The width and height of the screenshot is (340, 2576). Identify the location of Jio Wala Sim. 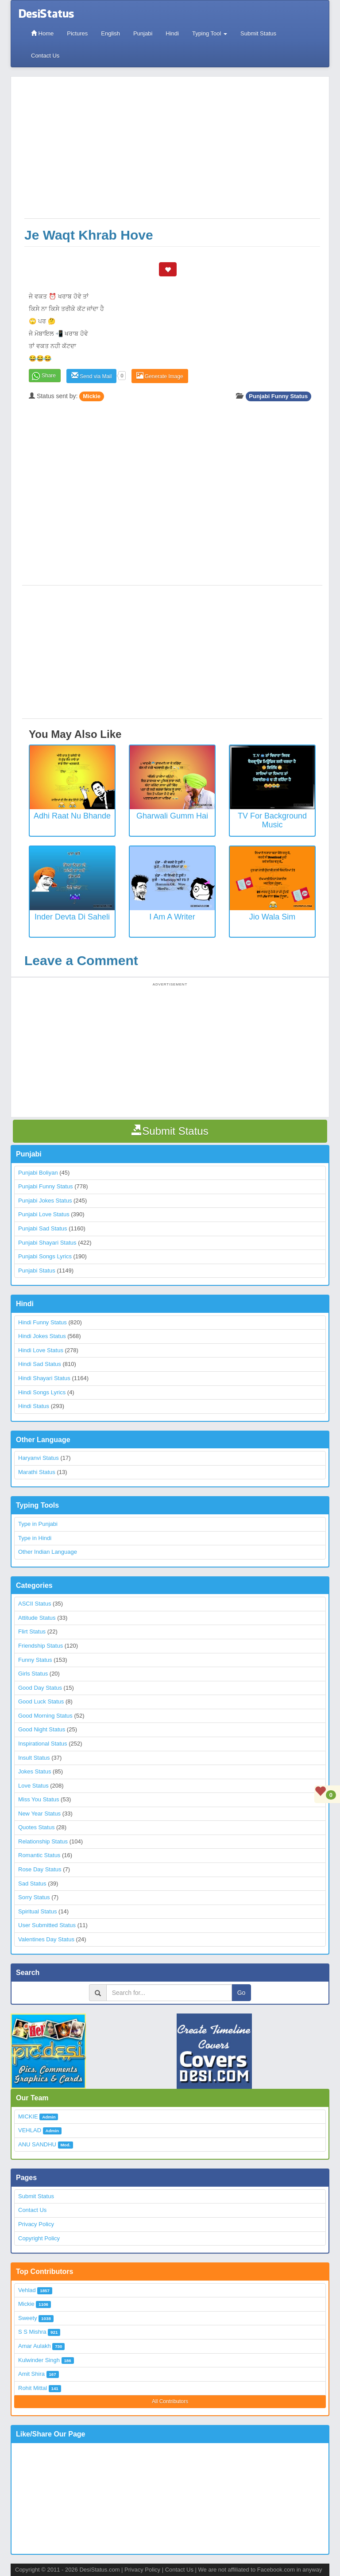
(272, 916).